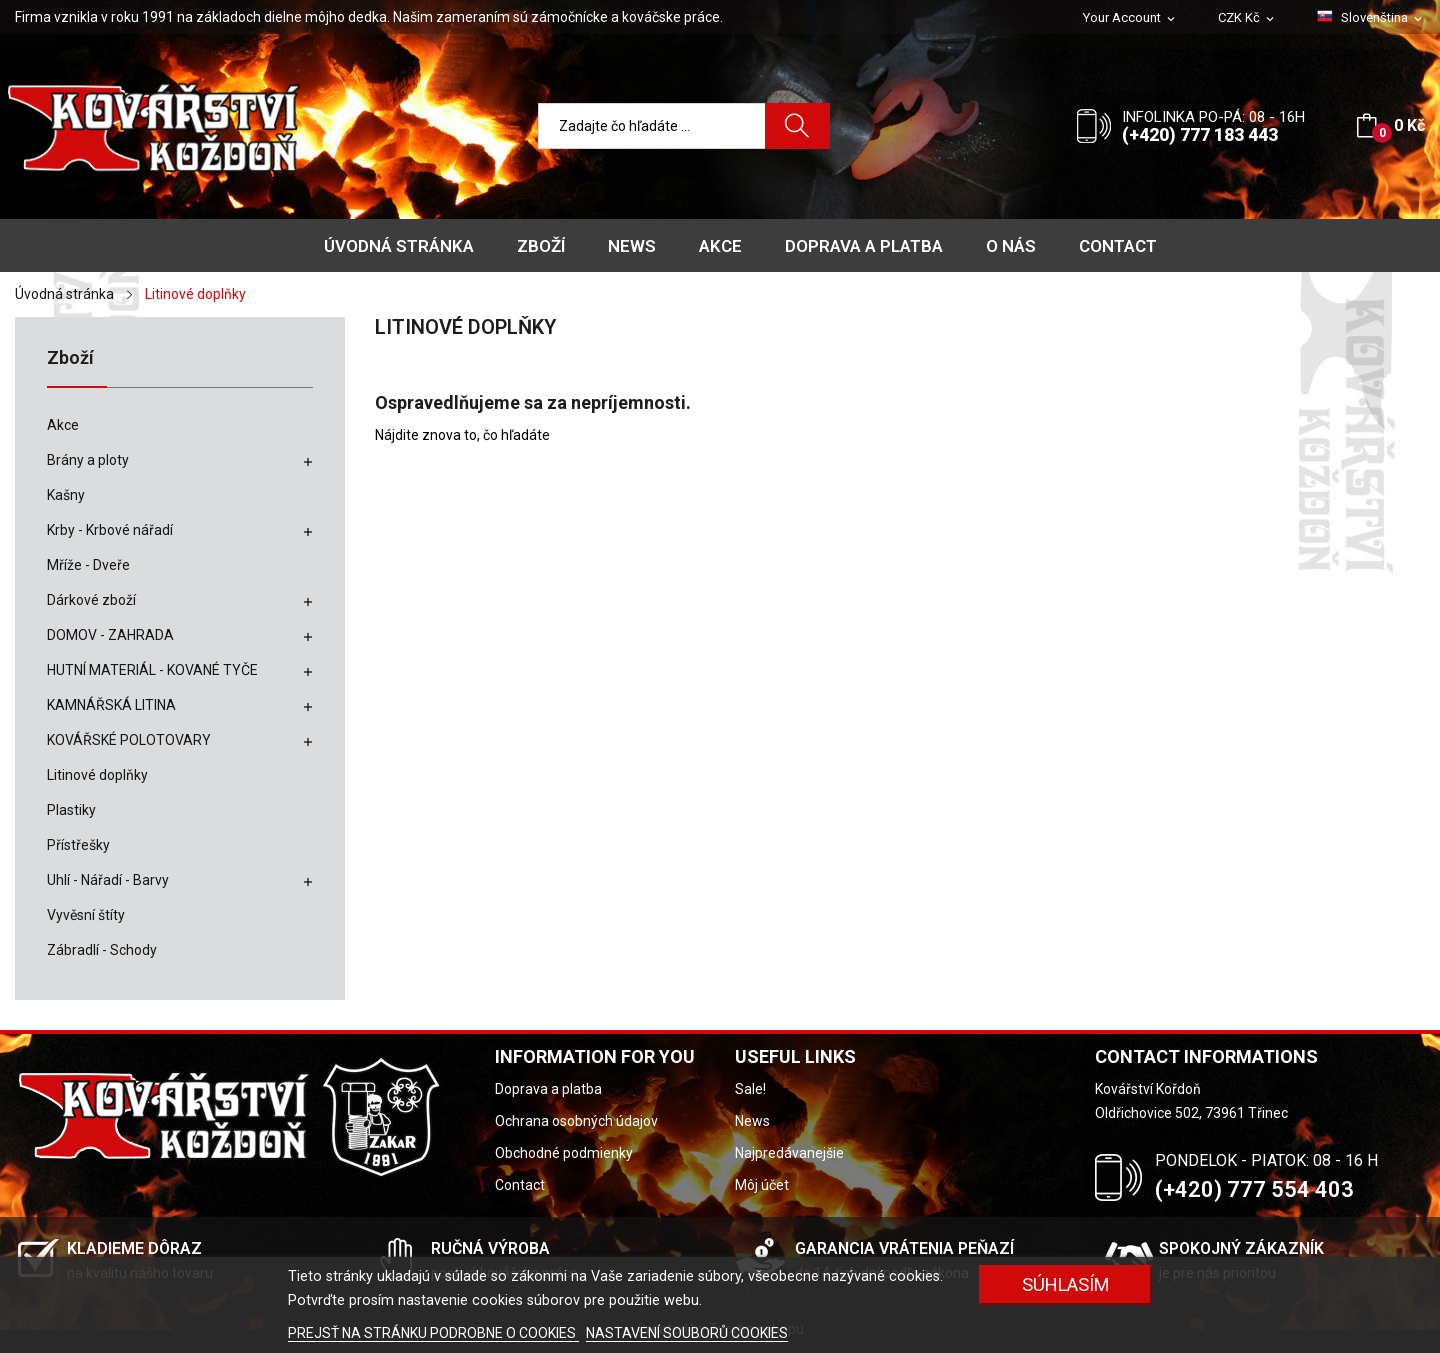  I want to click on News, so click(752, 1121).